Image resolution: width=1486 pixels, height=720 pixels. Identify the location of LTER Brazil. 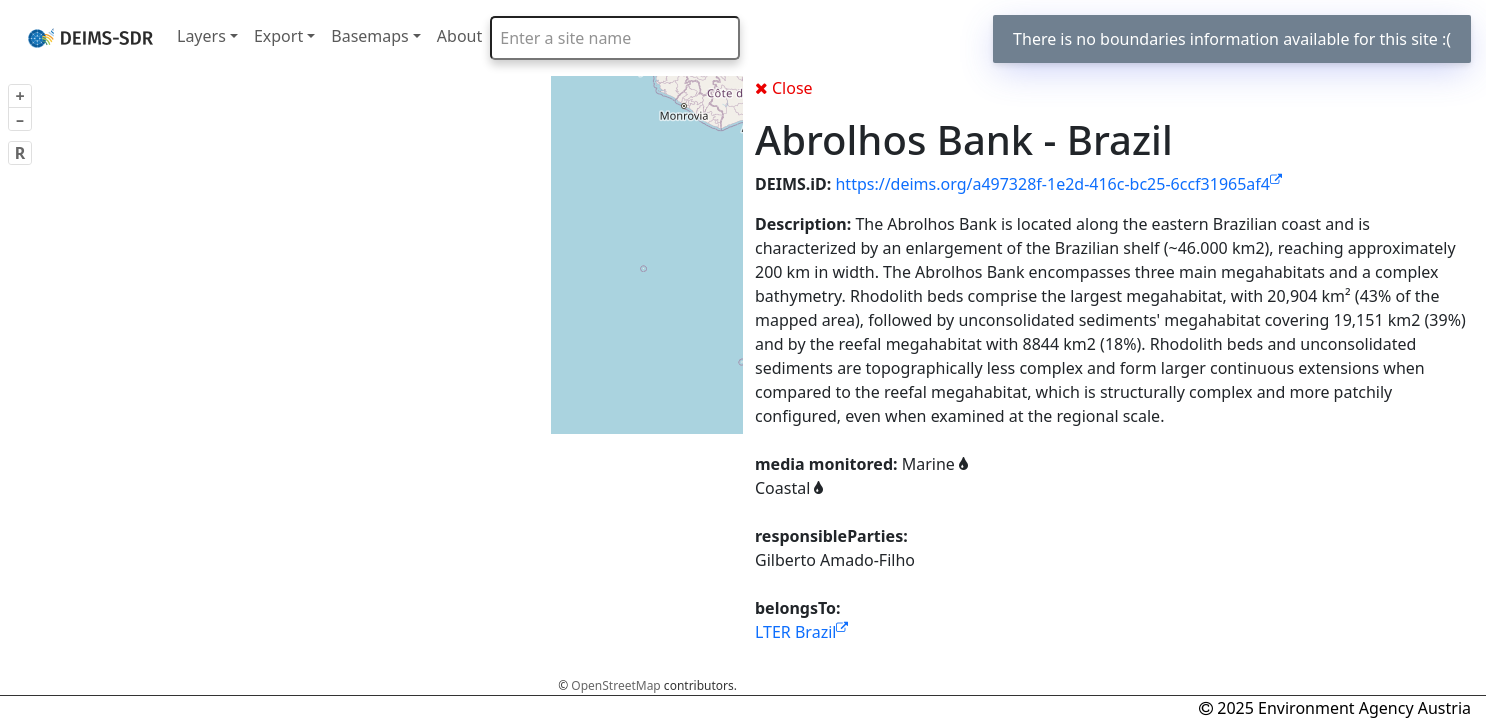
(801, 632).